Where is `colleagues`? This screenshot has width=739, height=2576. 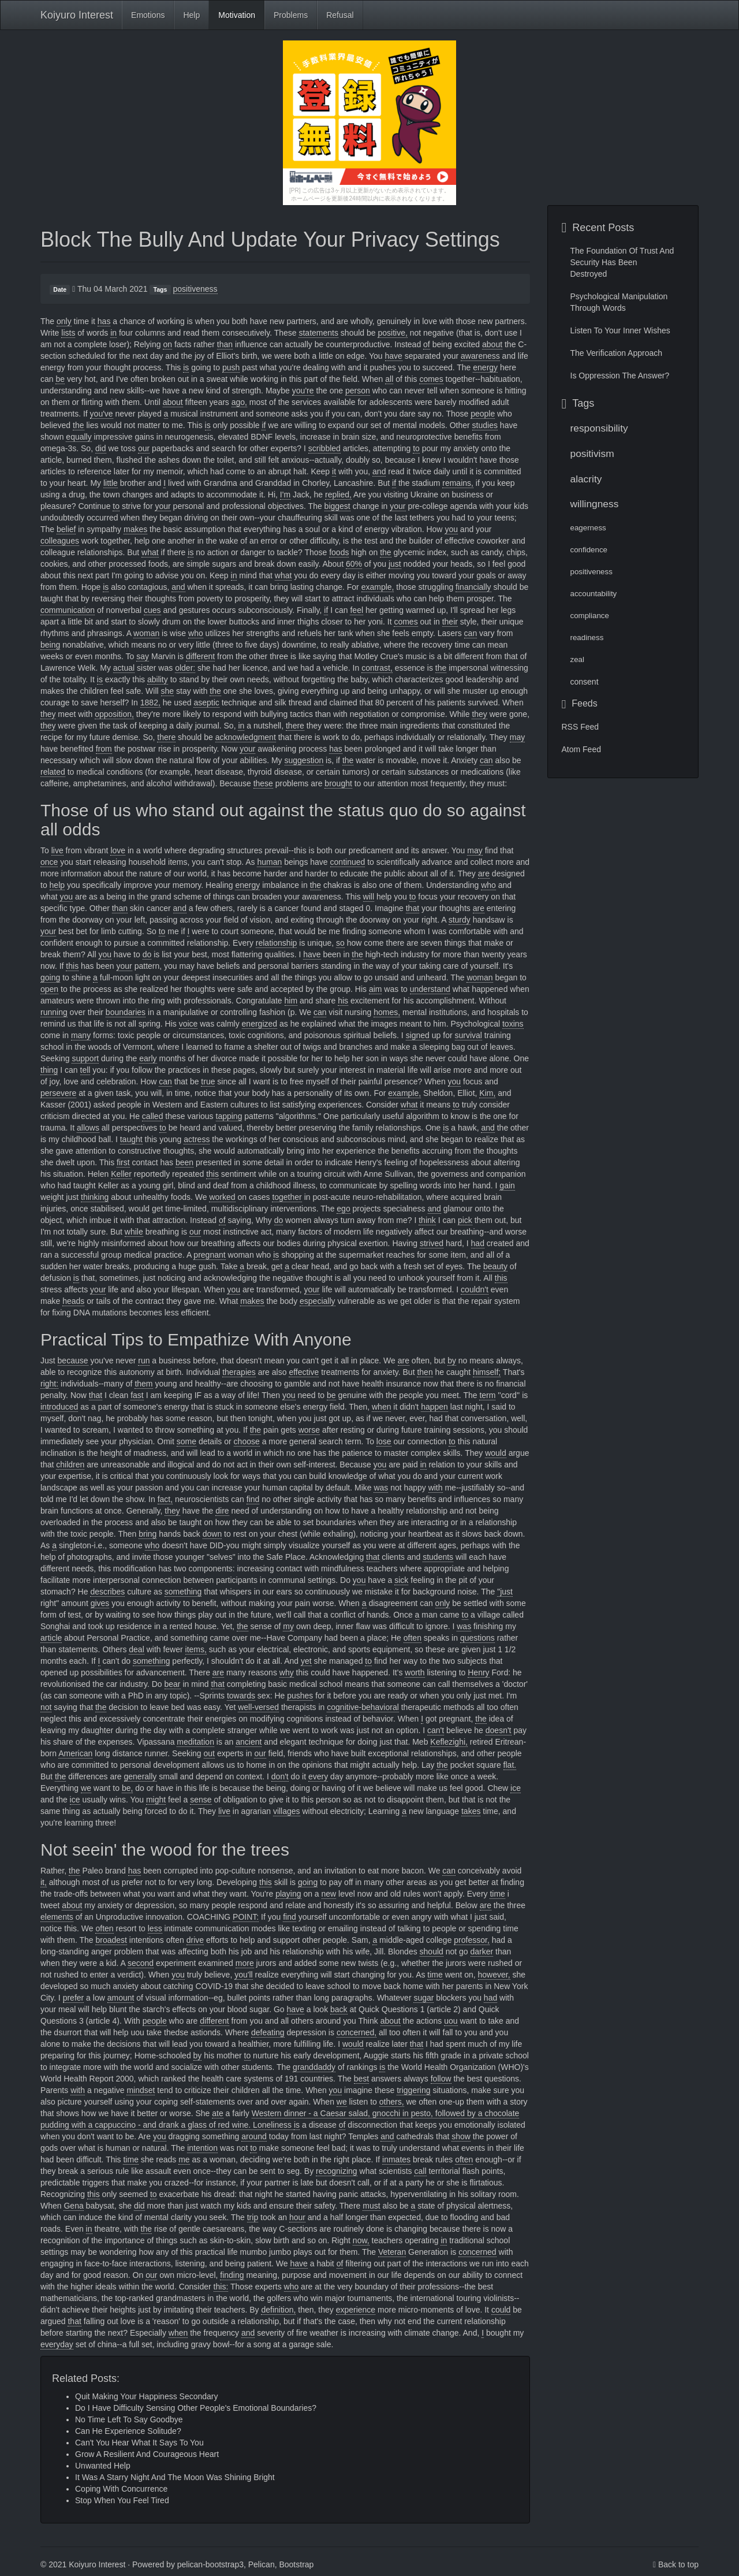
colleagues is located at coordinates (59, 540).